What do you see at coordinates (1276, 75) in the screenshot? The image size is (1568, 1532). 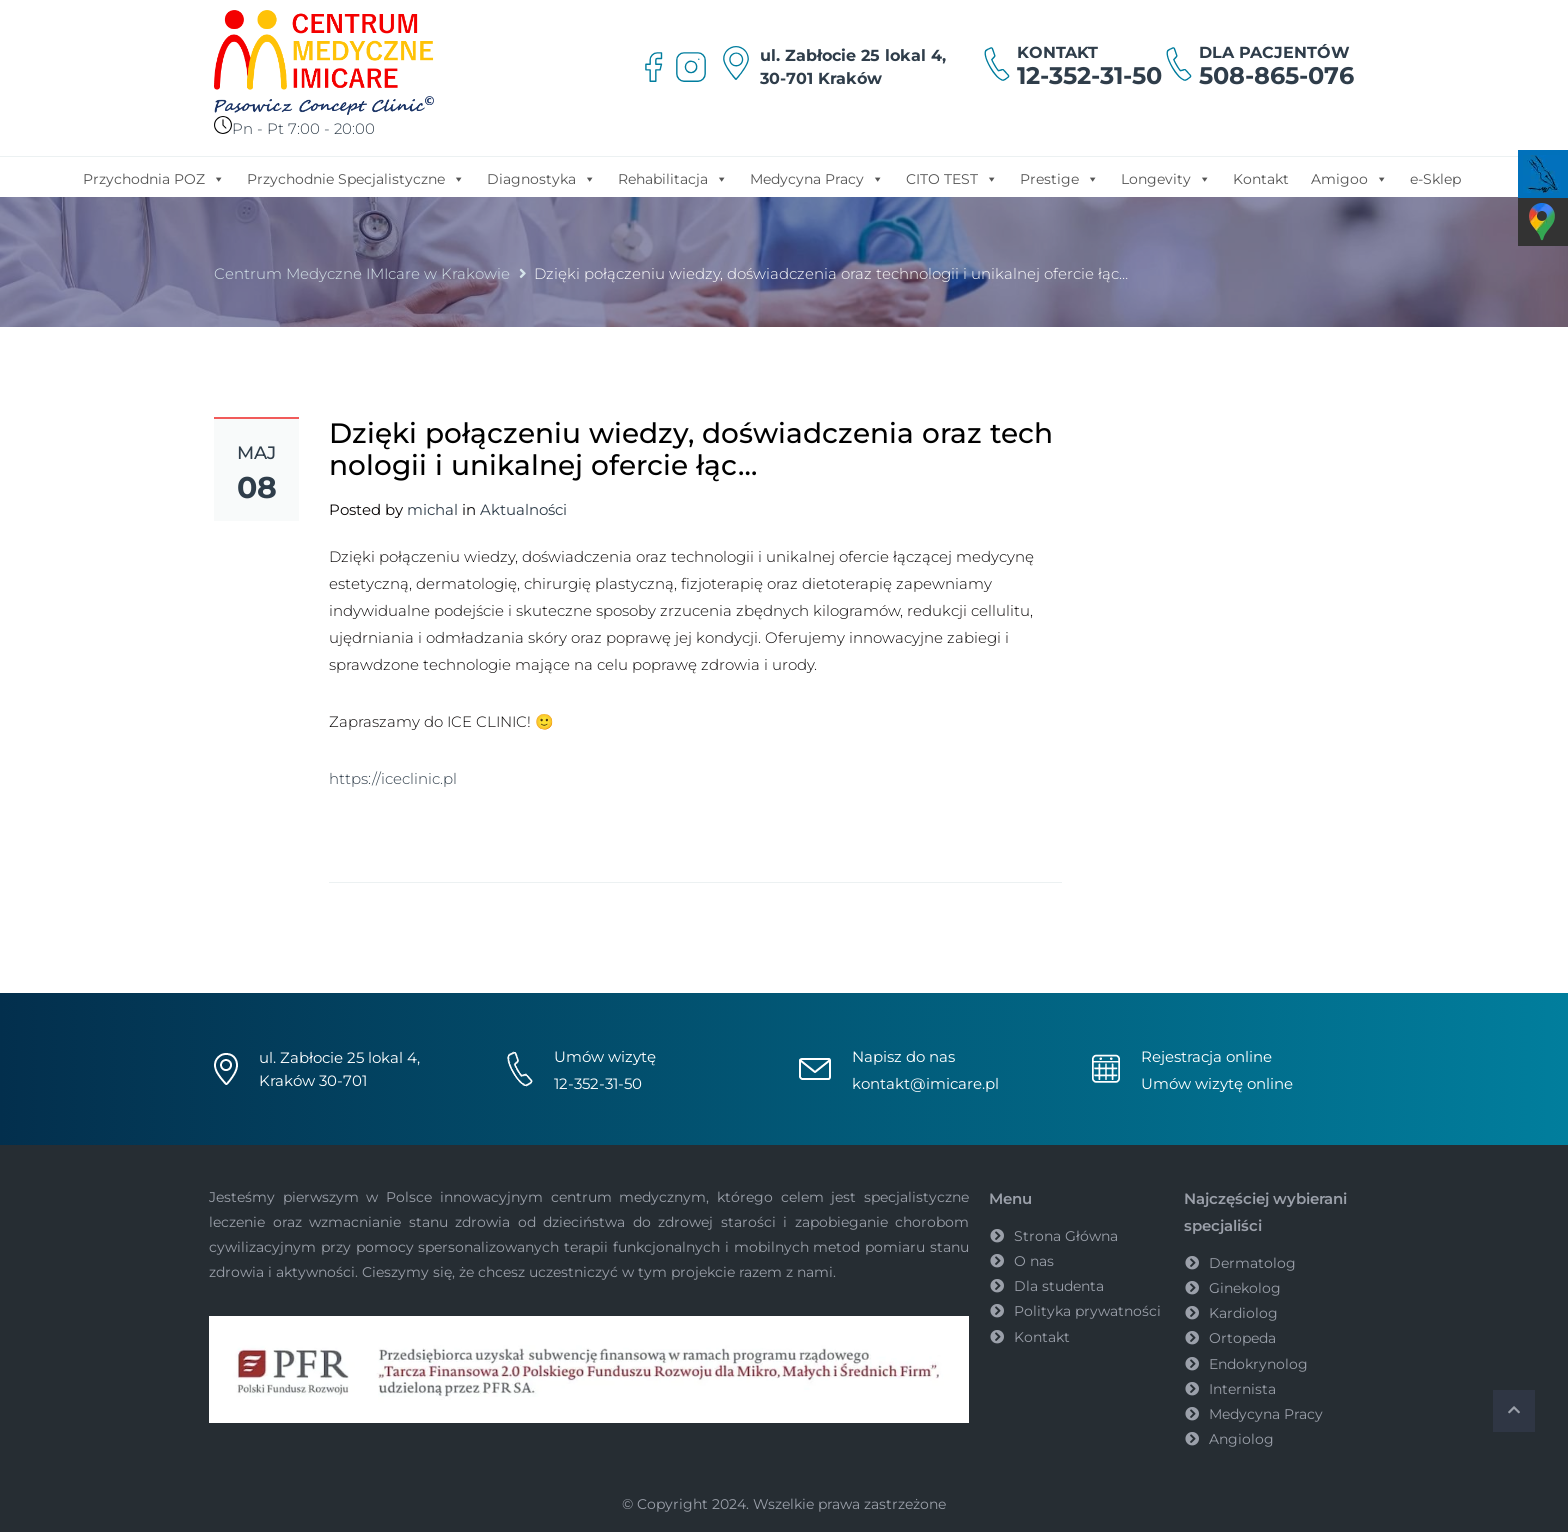 I see `508-865-076` at bounding box center [1276, 75].